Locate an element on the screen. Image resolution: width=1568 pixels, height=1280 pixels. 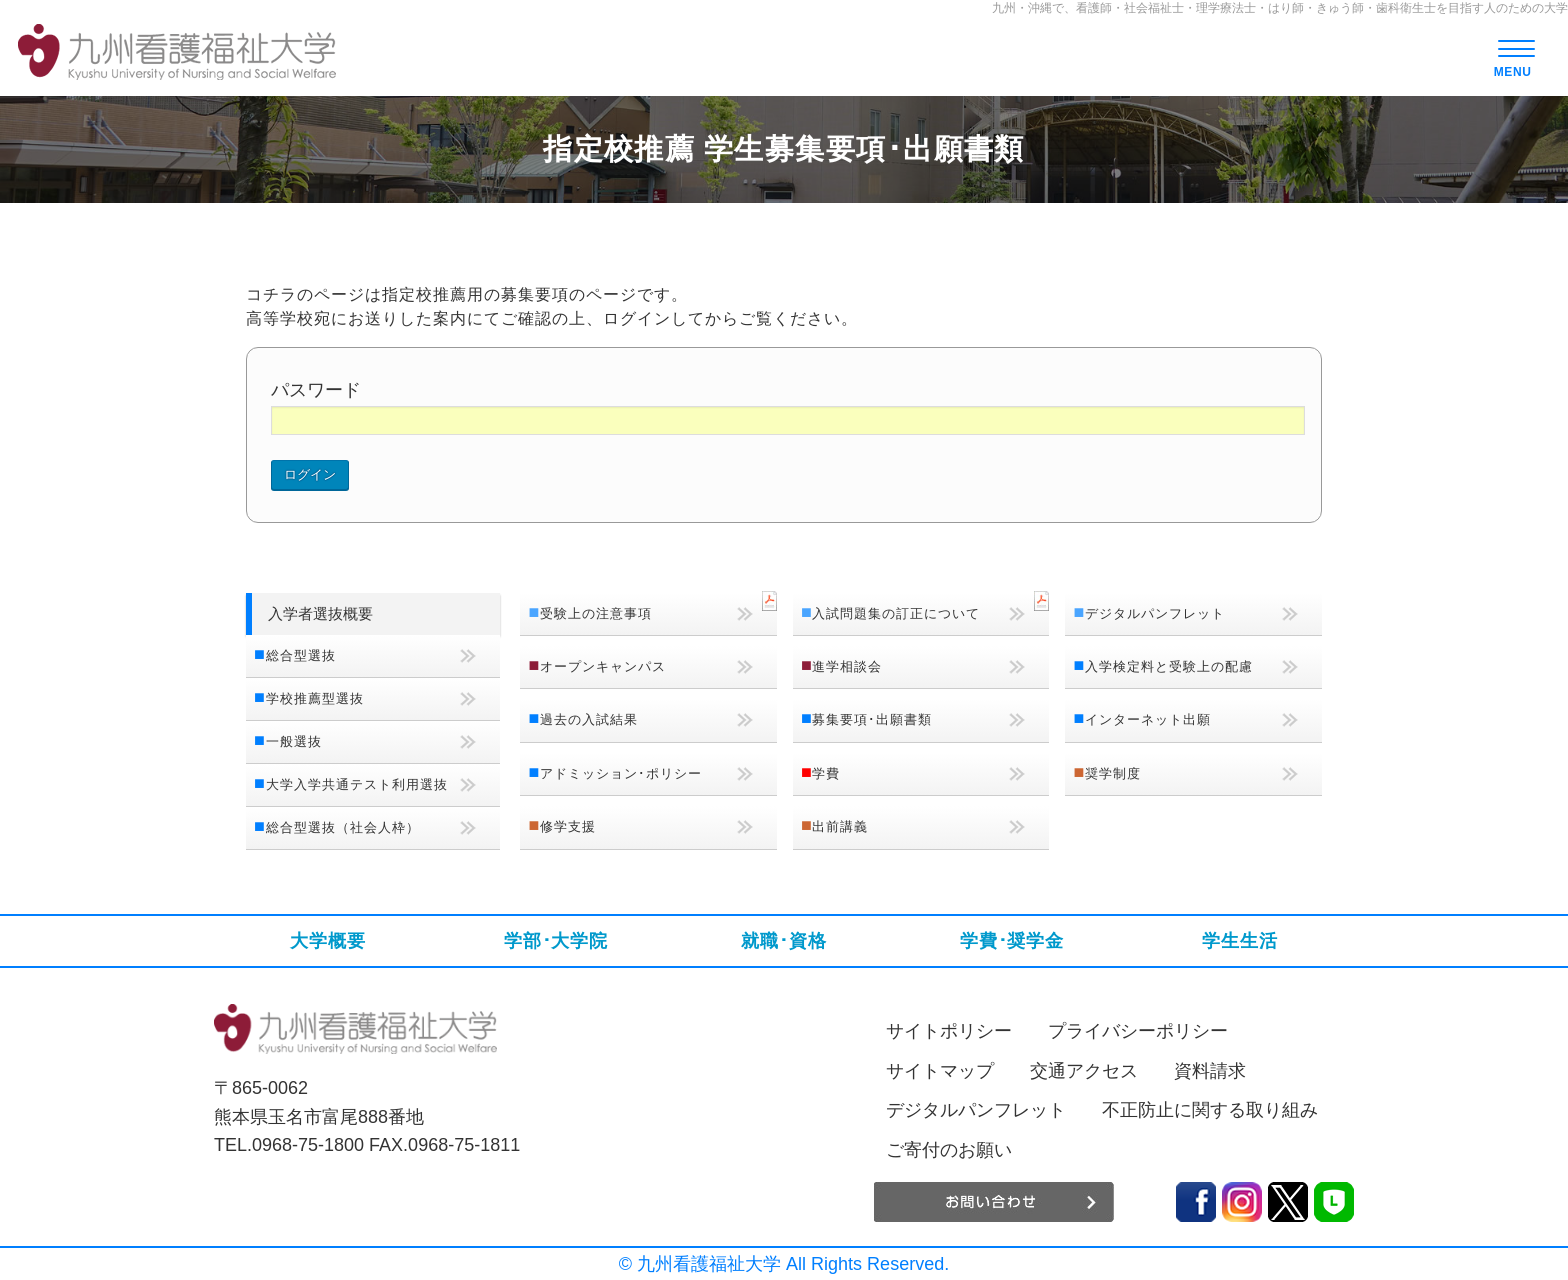
学校推薦型選抜 is located at coordinates (315, 698).